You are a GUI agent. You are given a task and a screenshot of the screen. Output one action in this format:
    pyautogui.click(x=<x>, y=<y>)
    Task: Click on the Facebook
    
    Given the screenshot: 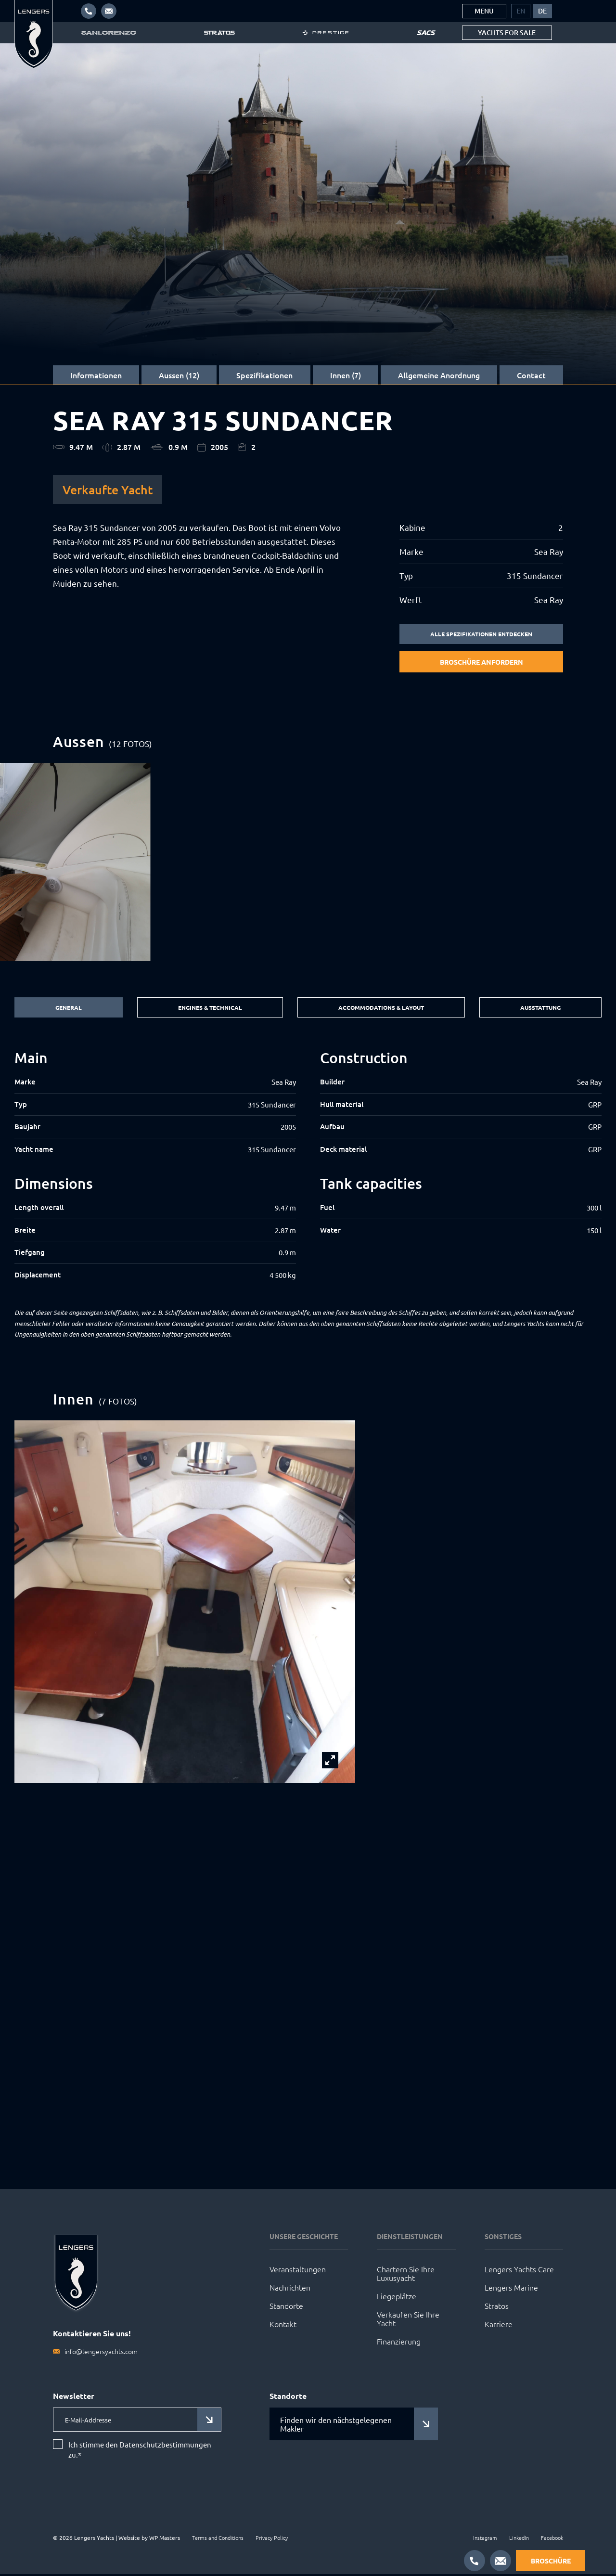 What is the action you would take?
    pyautogui.click(x=552, y=2539)
    